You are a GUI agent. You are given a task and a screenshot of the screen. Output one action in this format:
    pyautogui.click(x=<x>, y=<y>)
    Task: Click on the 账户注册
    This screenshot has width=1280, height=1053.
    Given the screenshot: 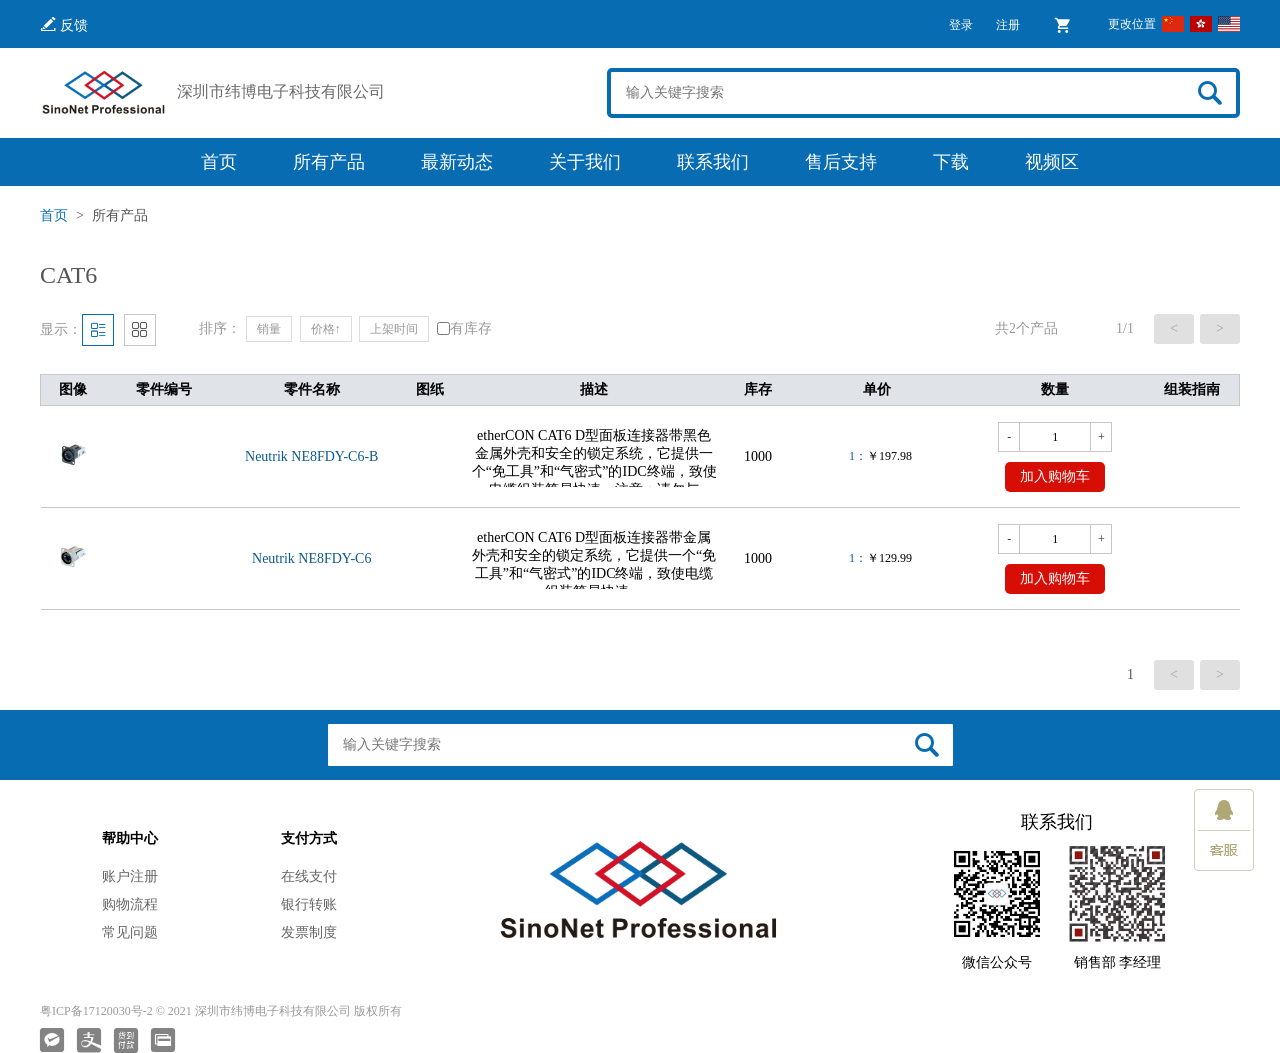 What is the action you would take?
    pyautogui.click(x=130, y=876)
    